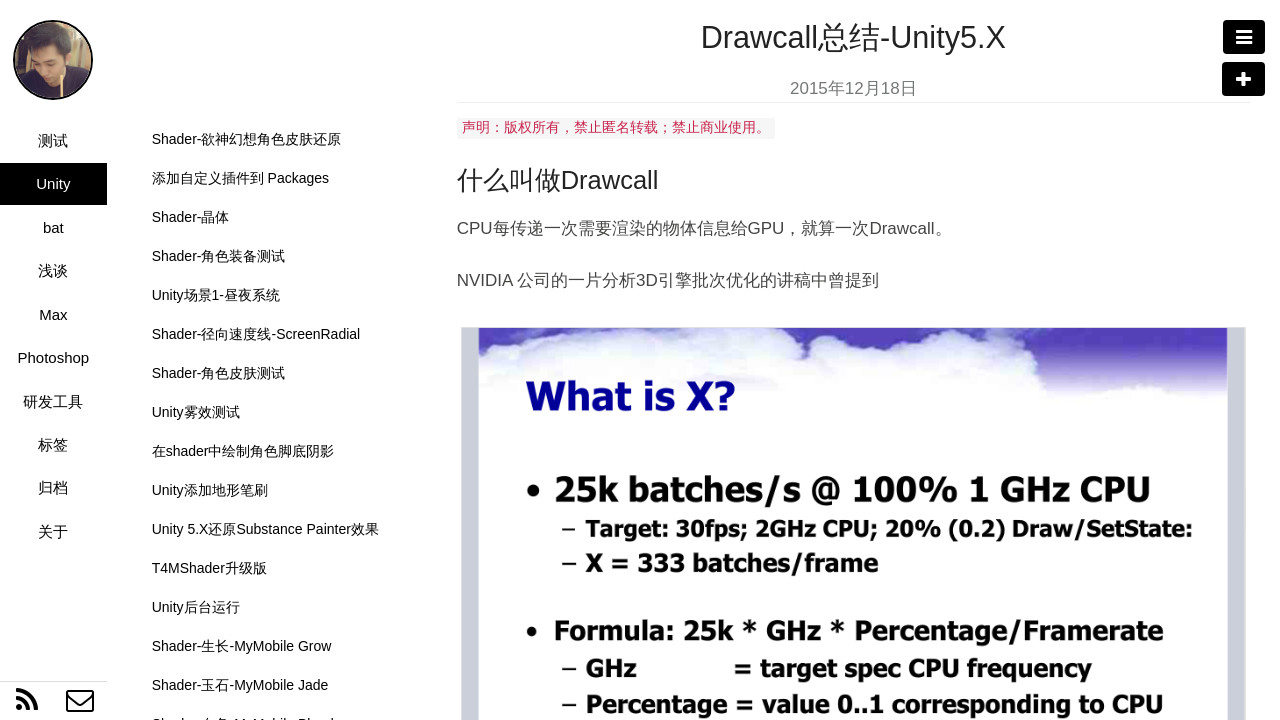 Image resolution: width=1280 pixels, height=720 pixels. What do you see at coordinates (53, 487) in the screenshot?
I see `归档` at bounding box center [53, 487].